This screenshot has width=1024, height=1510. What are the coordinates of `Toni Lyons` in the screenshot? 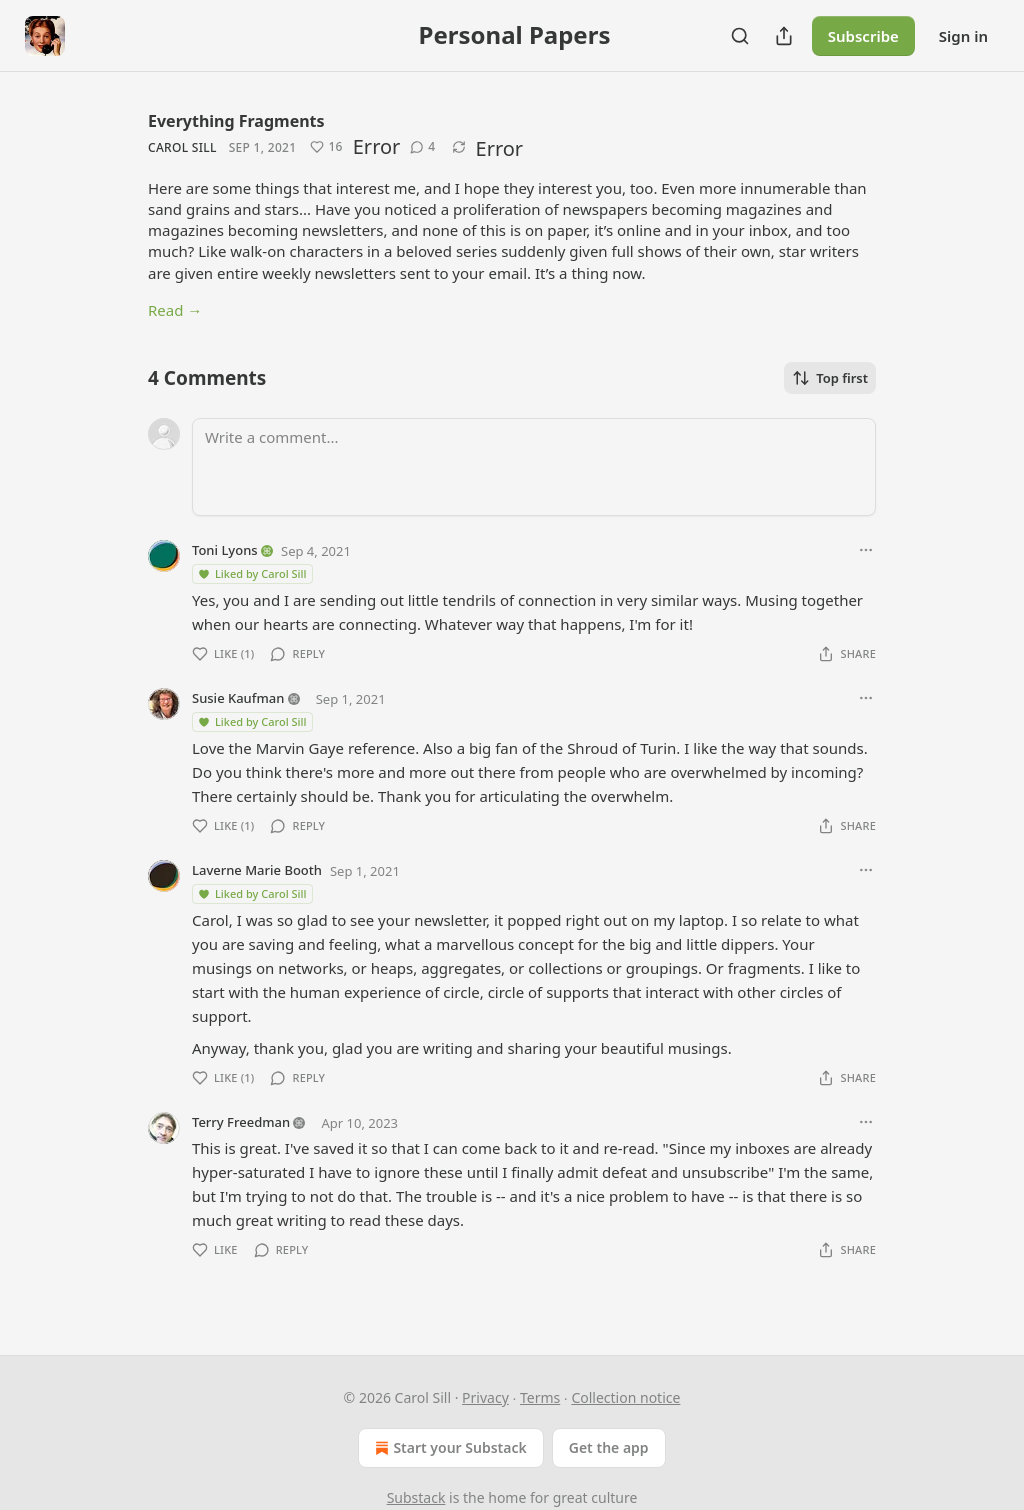 It's located at (225, 550).